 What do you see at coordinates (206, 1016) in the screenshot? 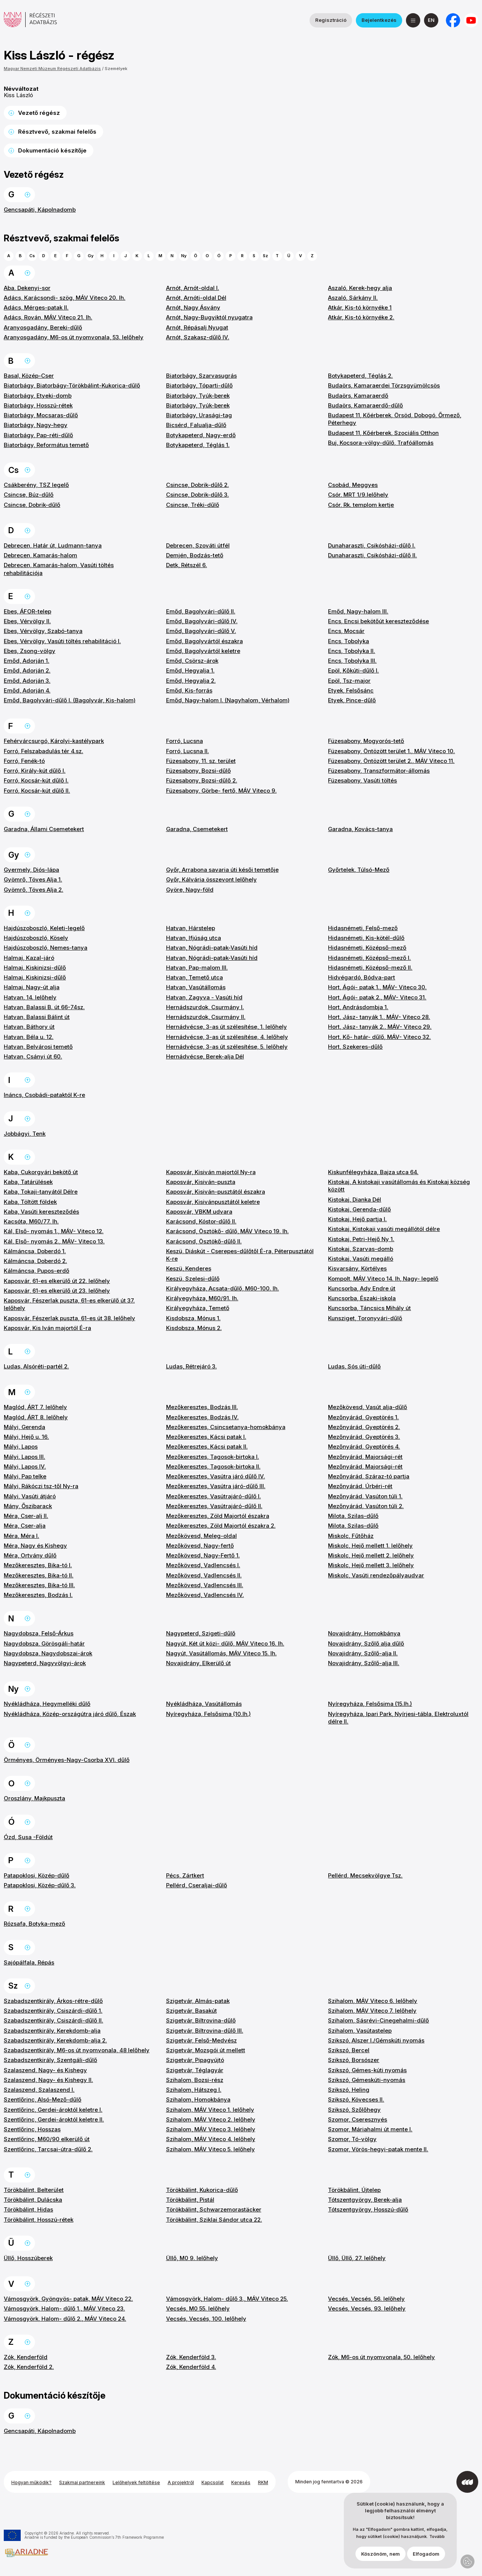
I see `Hernádszurdok, Csurmány II.` at bounding box center [206, 1016].